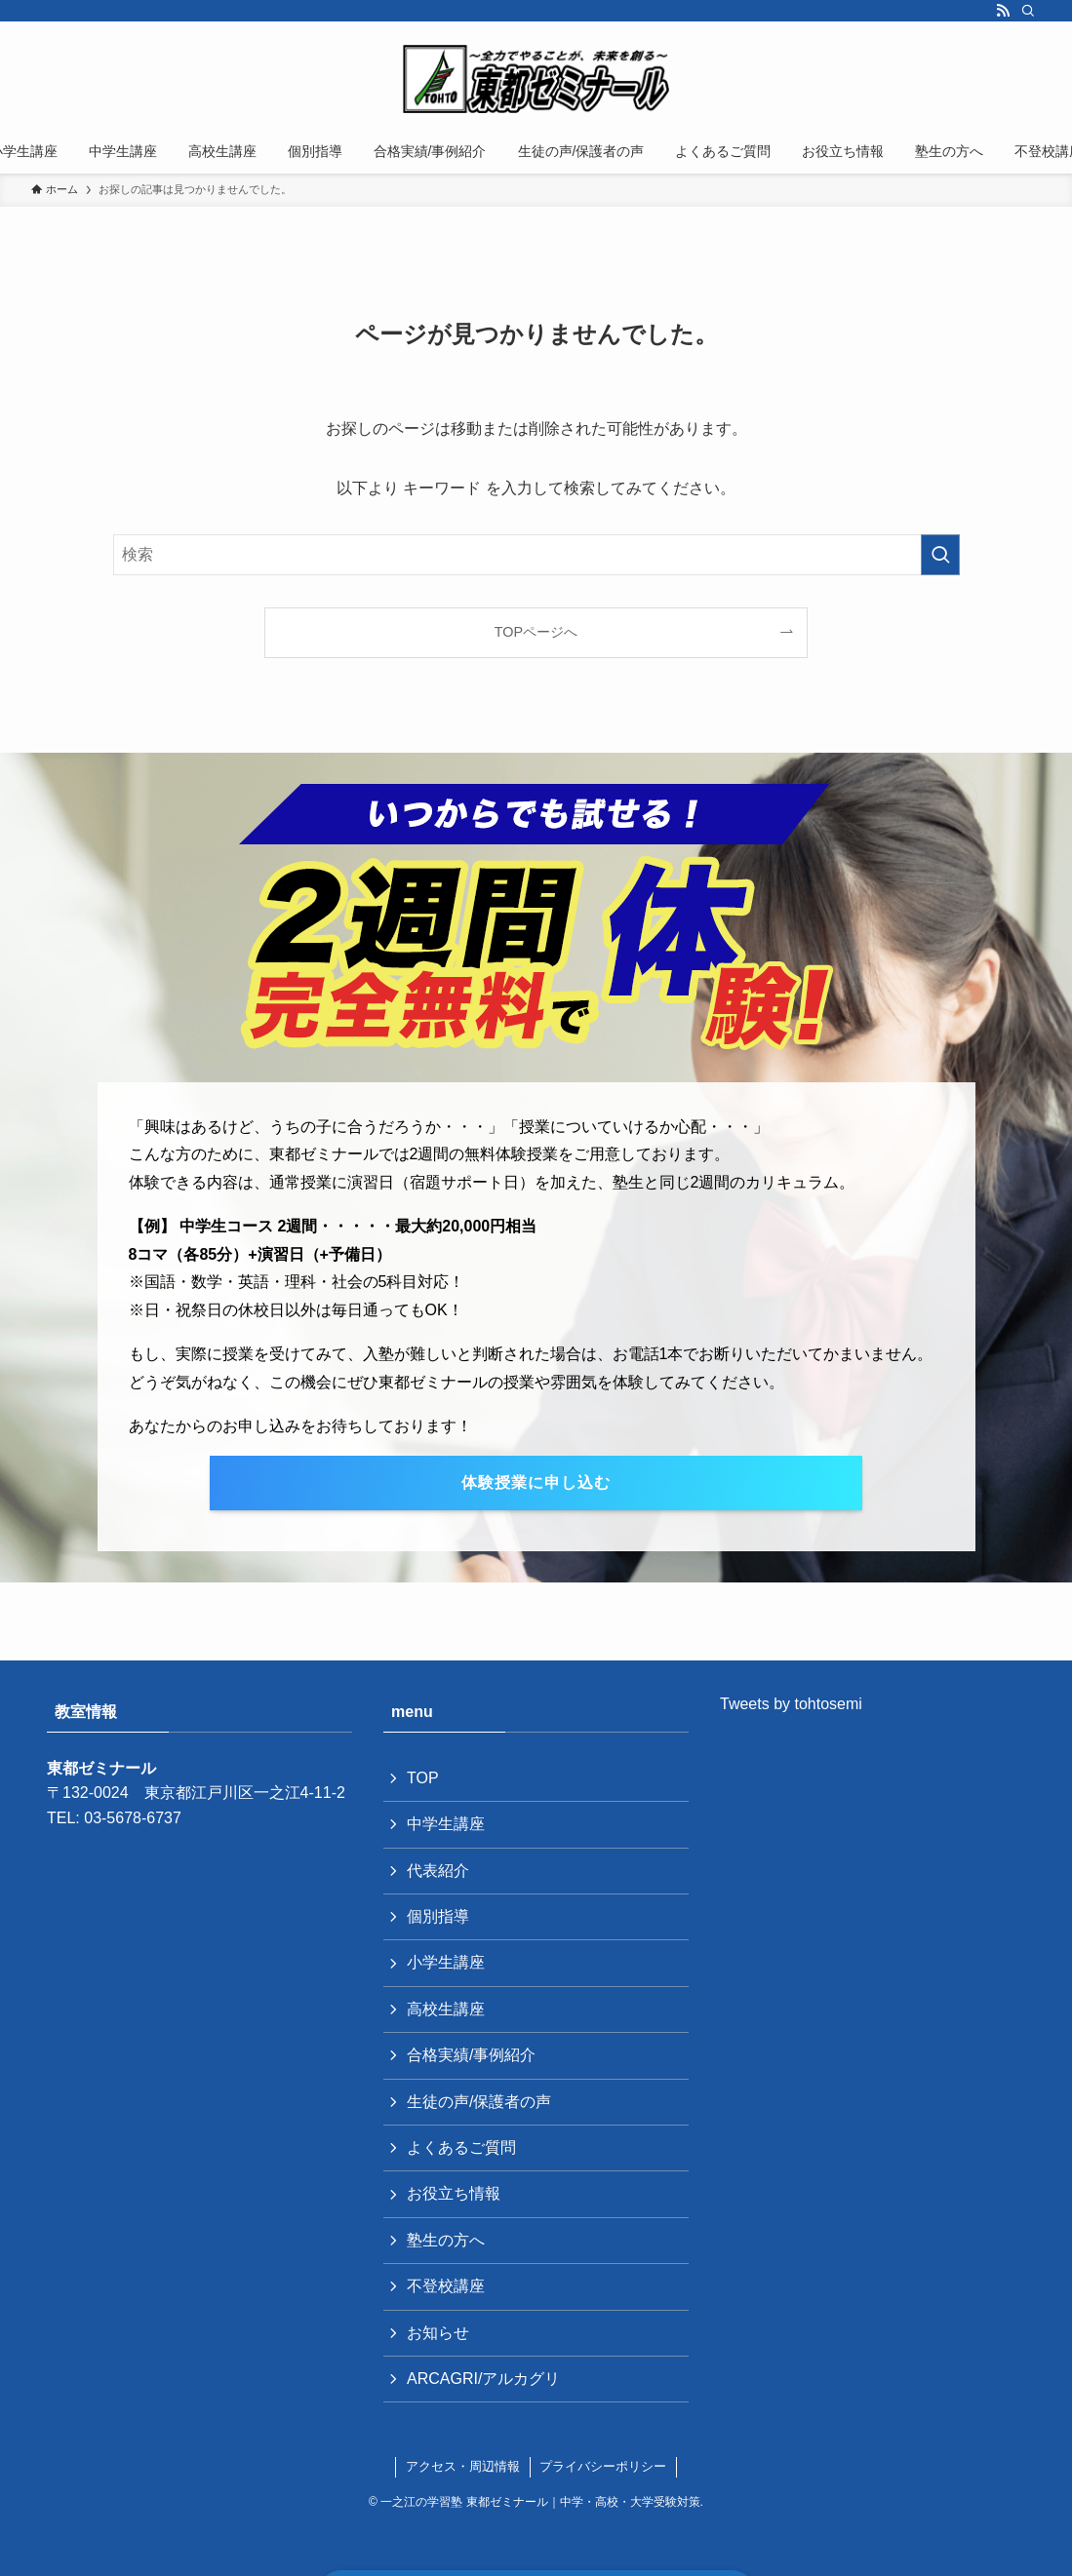 The height and width of the screenshot is (2576, 1072). Describe the element at coordinates (602, 2466) in the screenshot. I see `プライバシーポリシー` at that location.